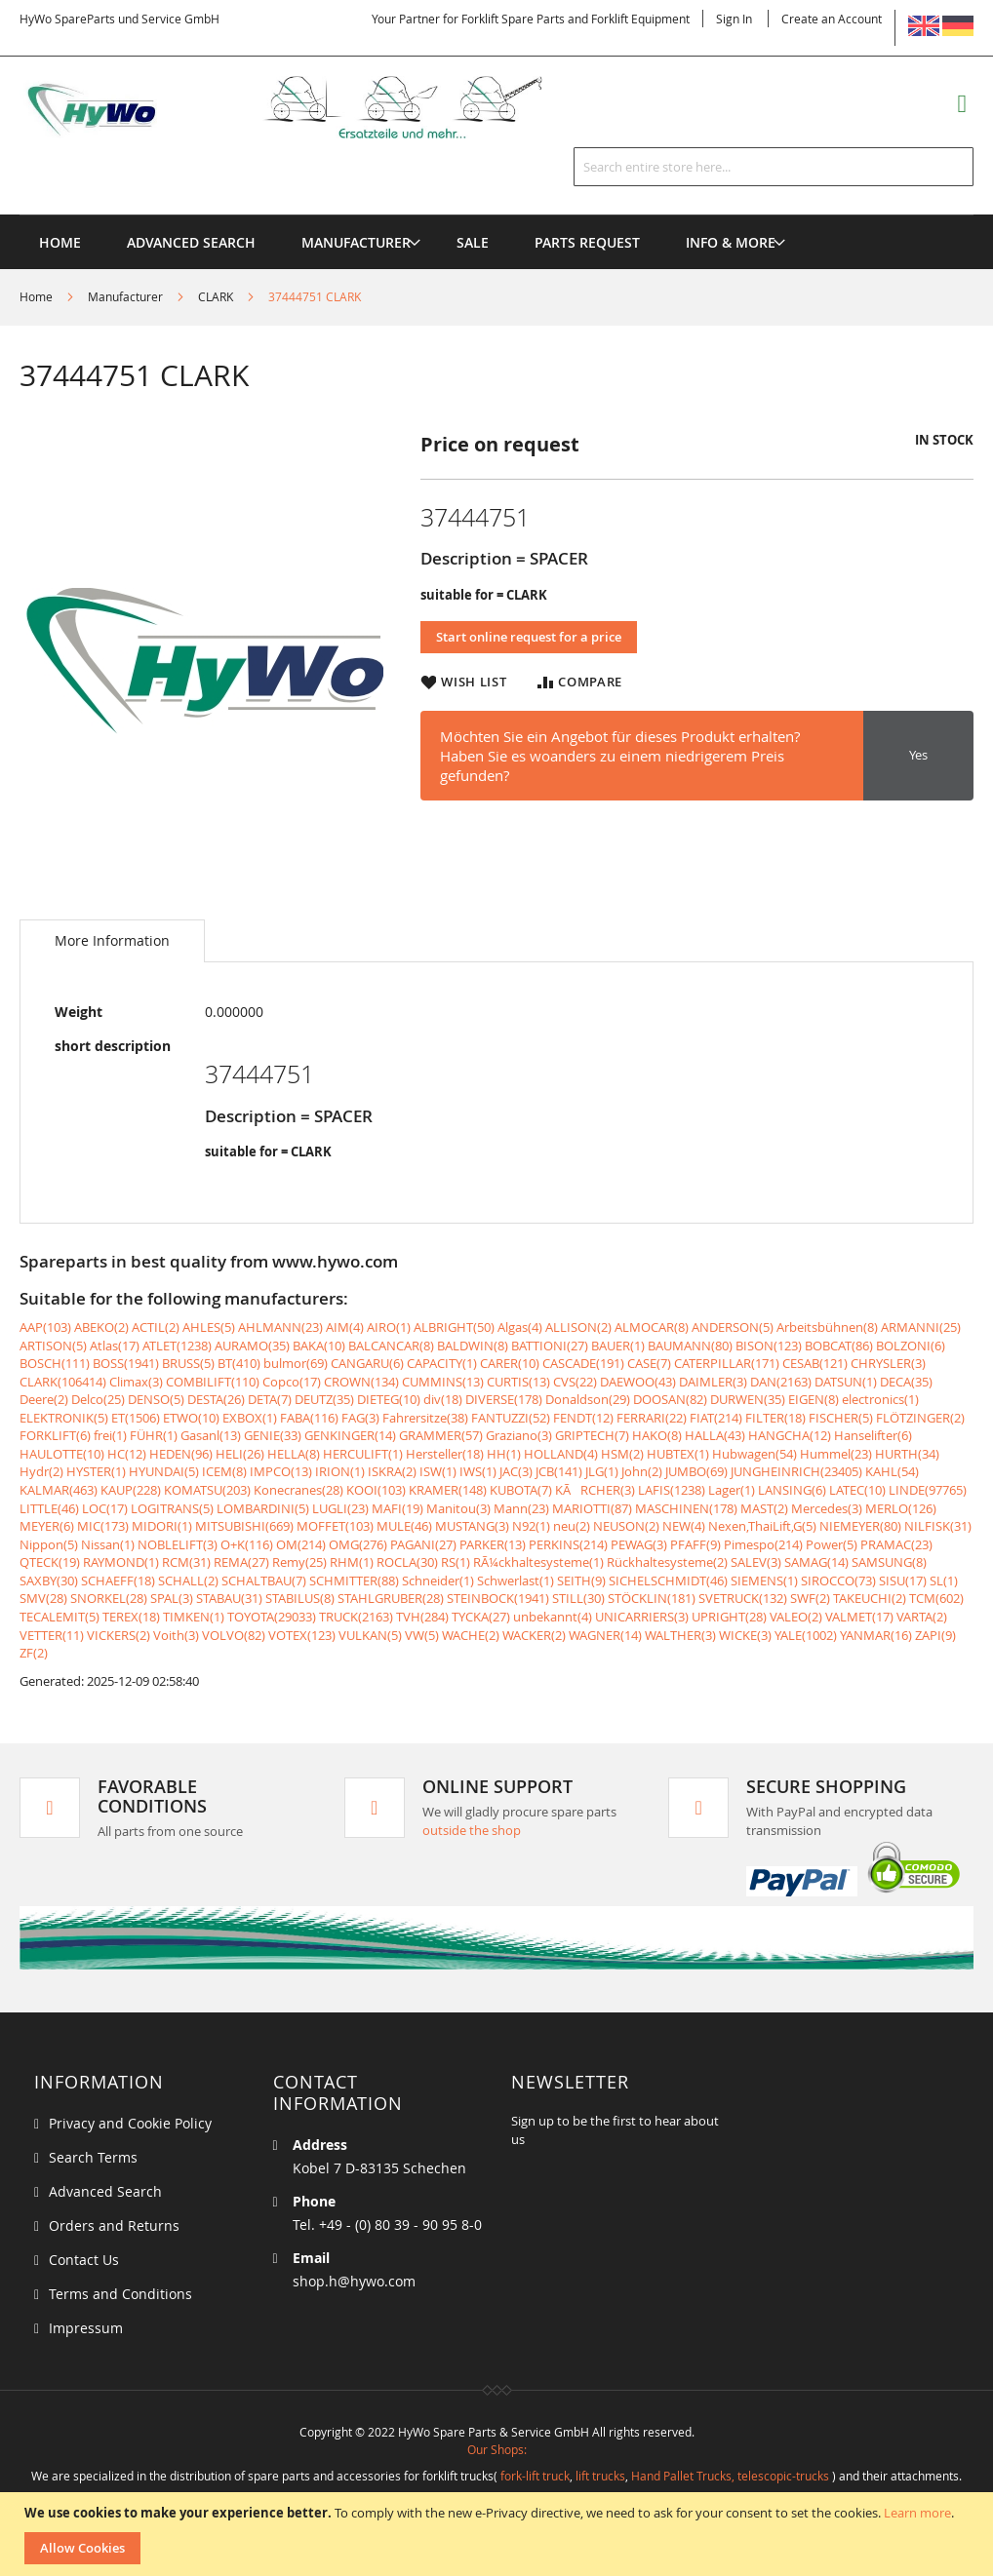 This screenshot has width=993, height=2576. I want to click on AAP(103), so click(45, 1327).